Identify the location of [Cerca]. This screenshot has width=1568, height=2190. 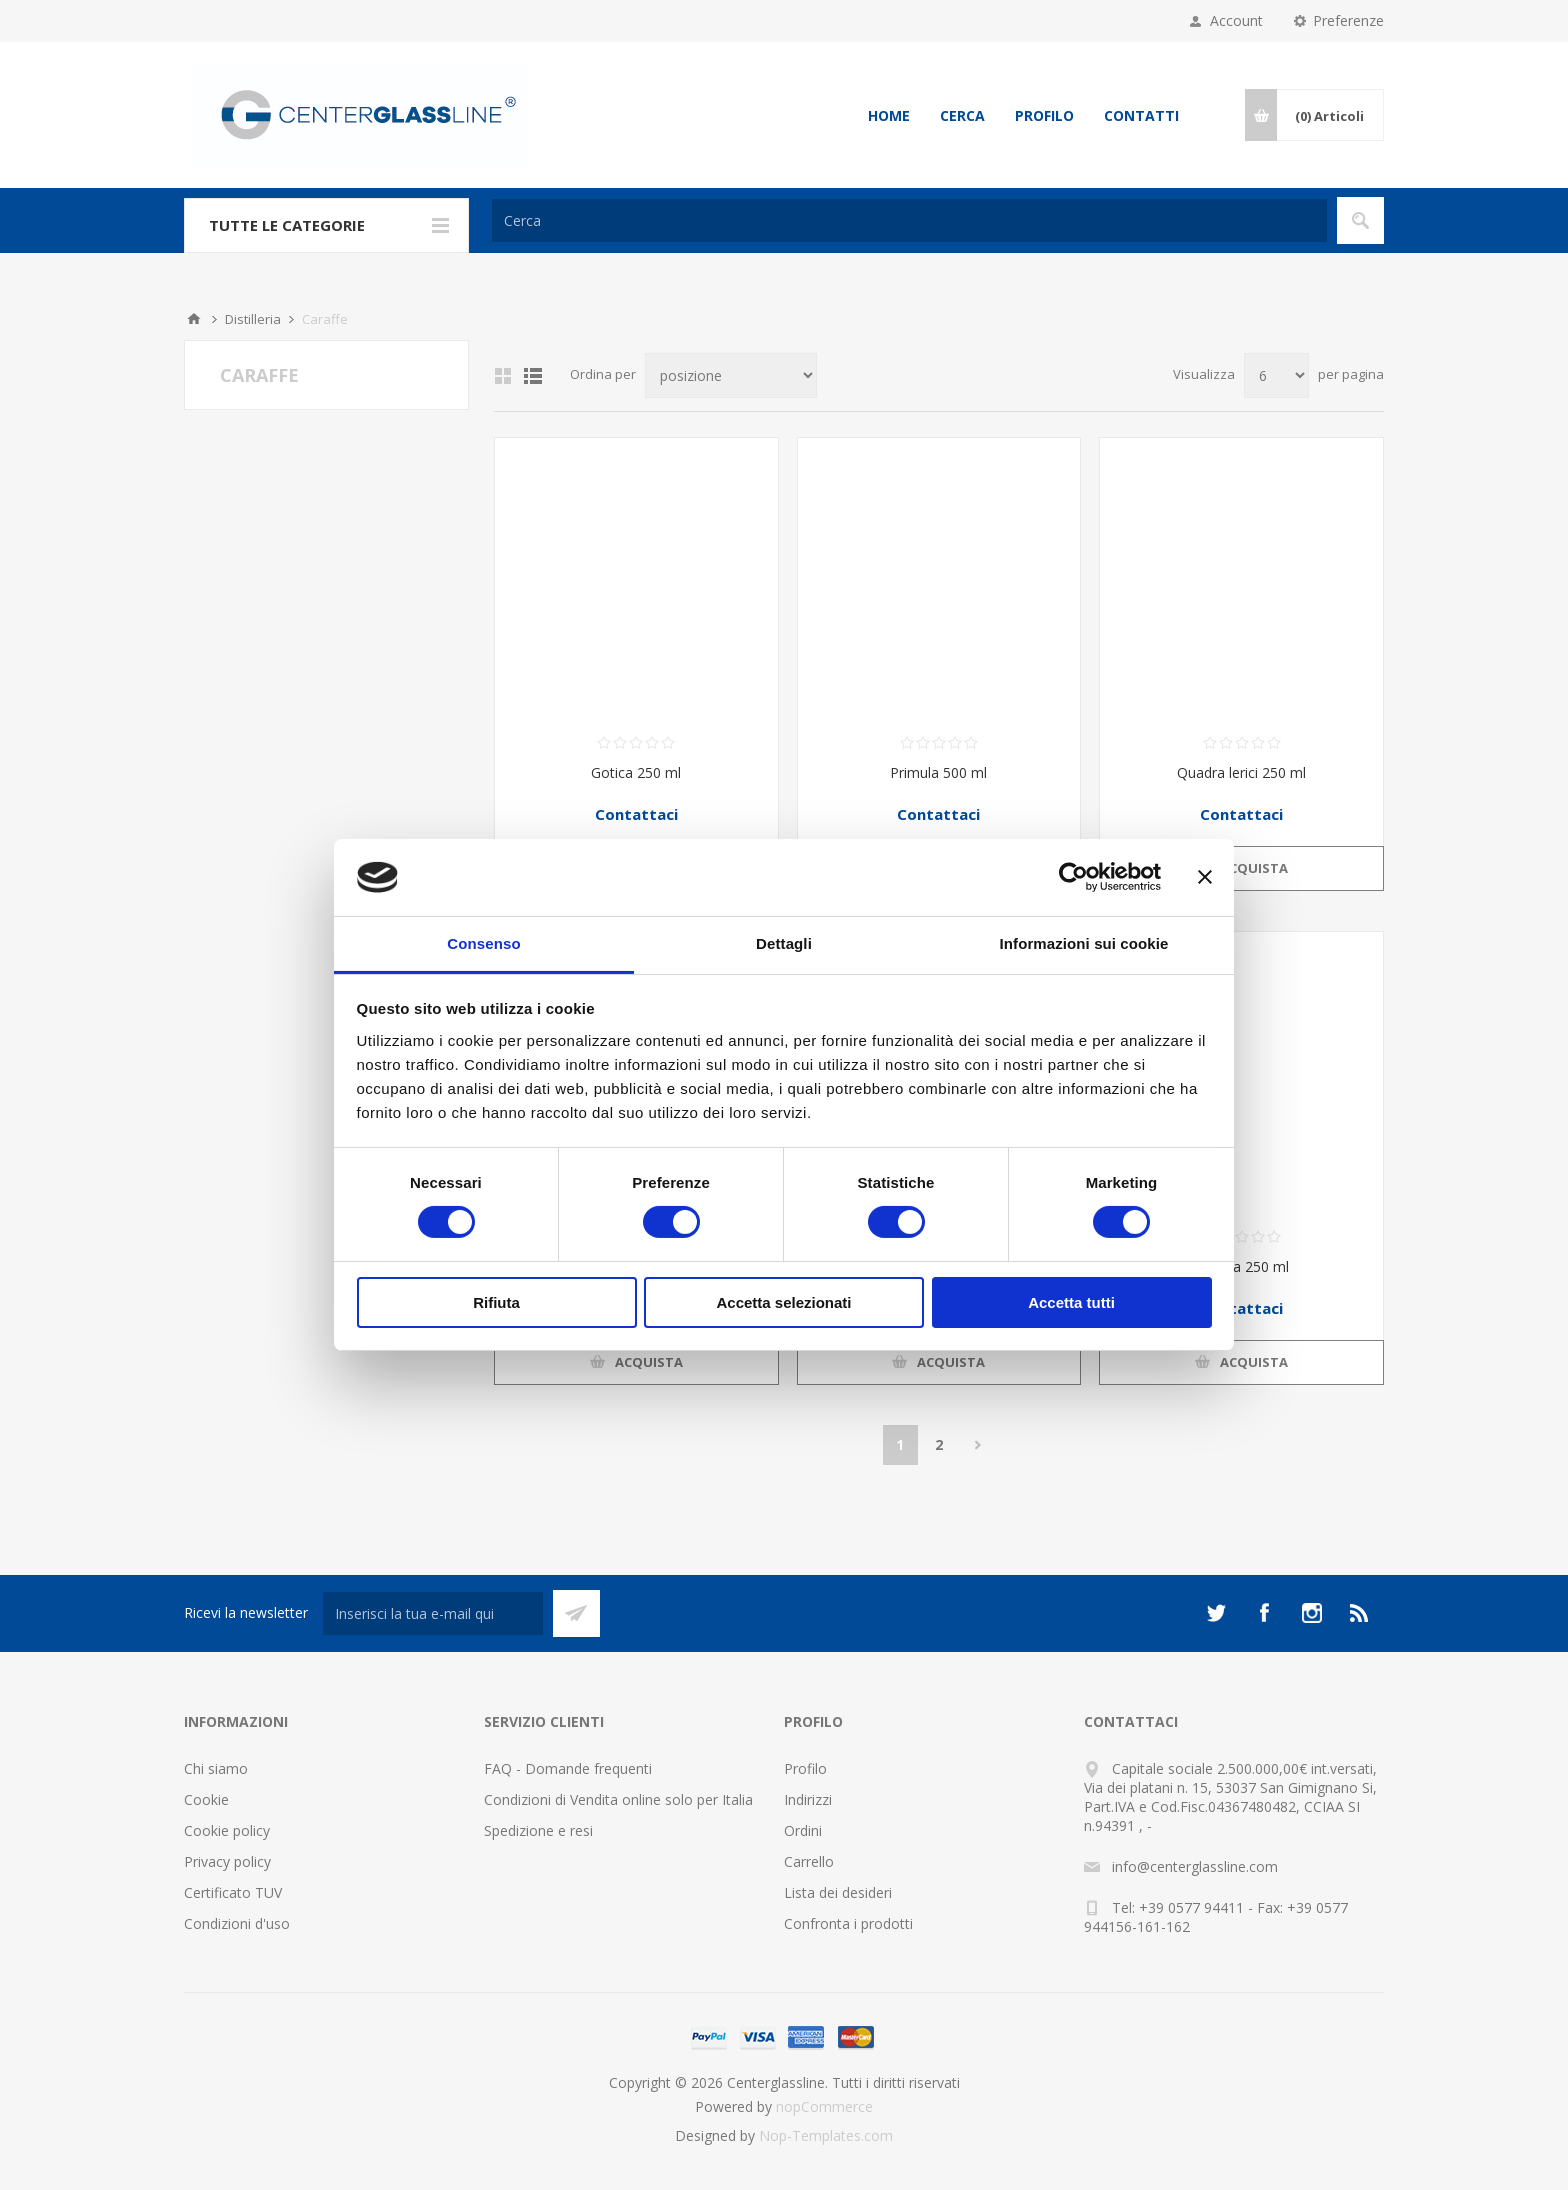
(909, 220).